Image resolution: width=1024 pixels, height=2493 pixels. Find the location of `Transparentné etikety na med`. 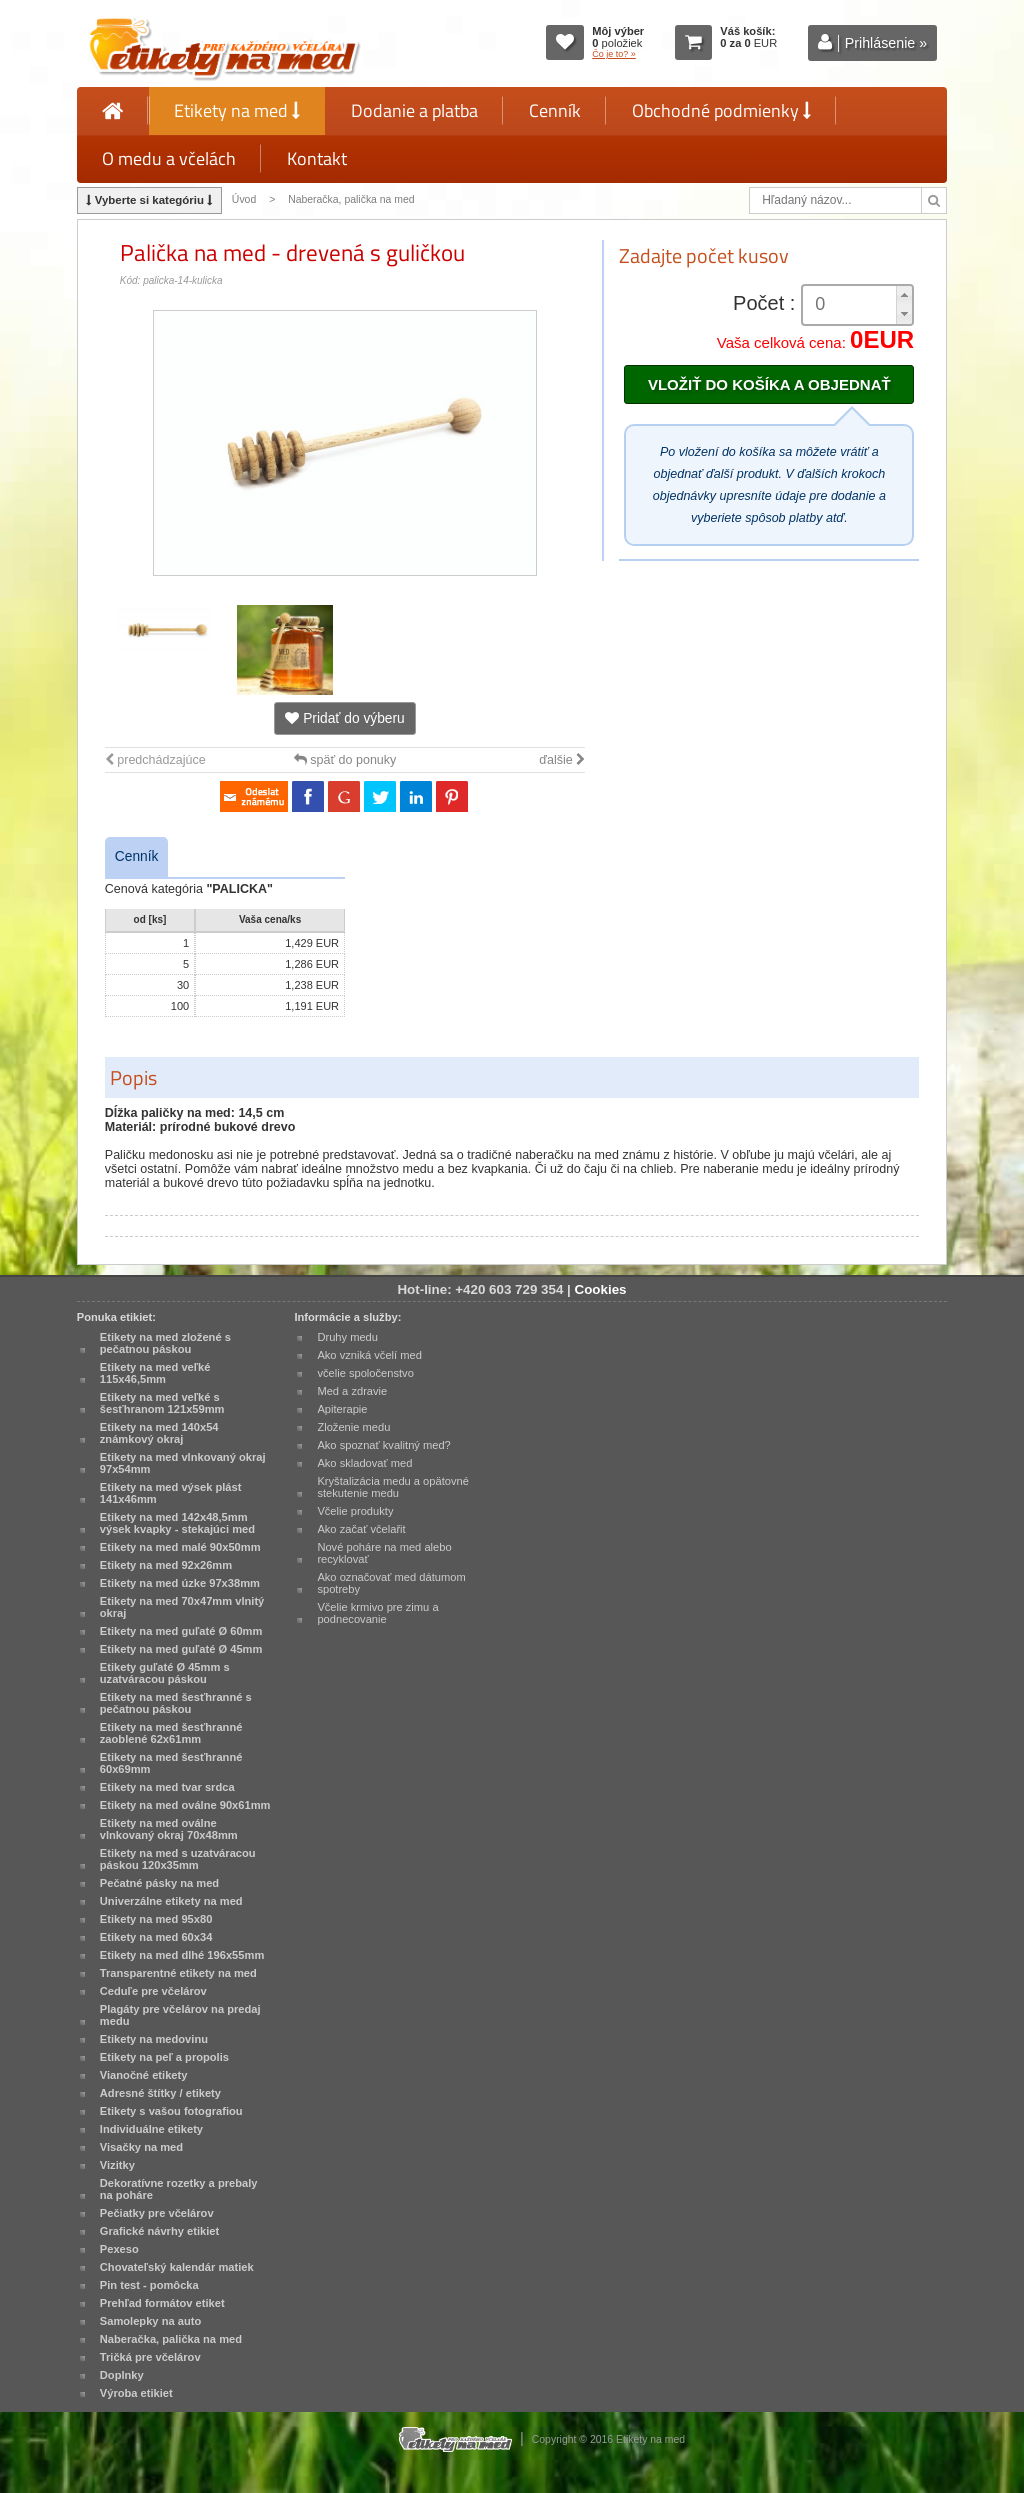

Transparentné etikety na med is located at coordinates (178, 1973).